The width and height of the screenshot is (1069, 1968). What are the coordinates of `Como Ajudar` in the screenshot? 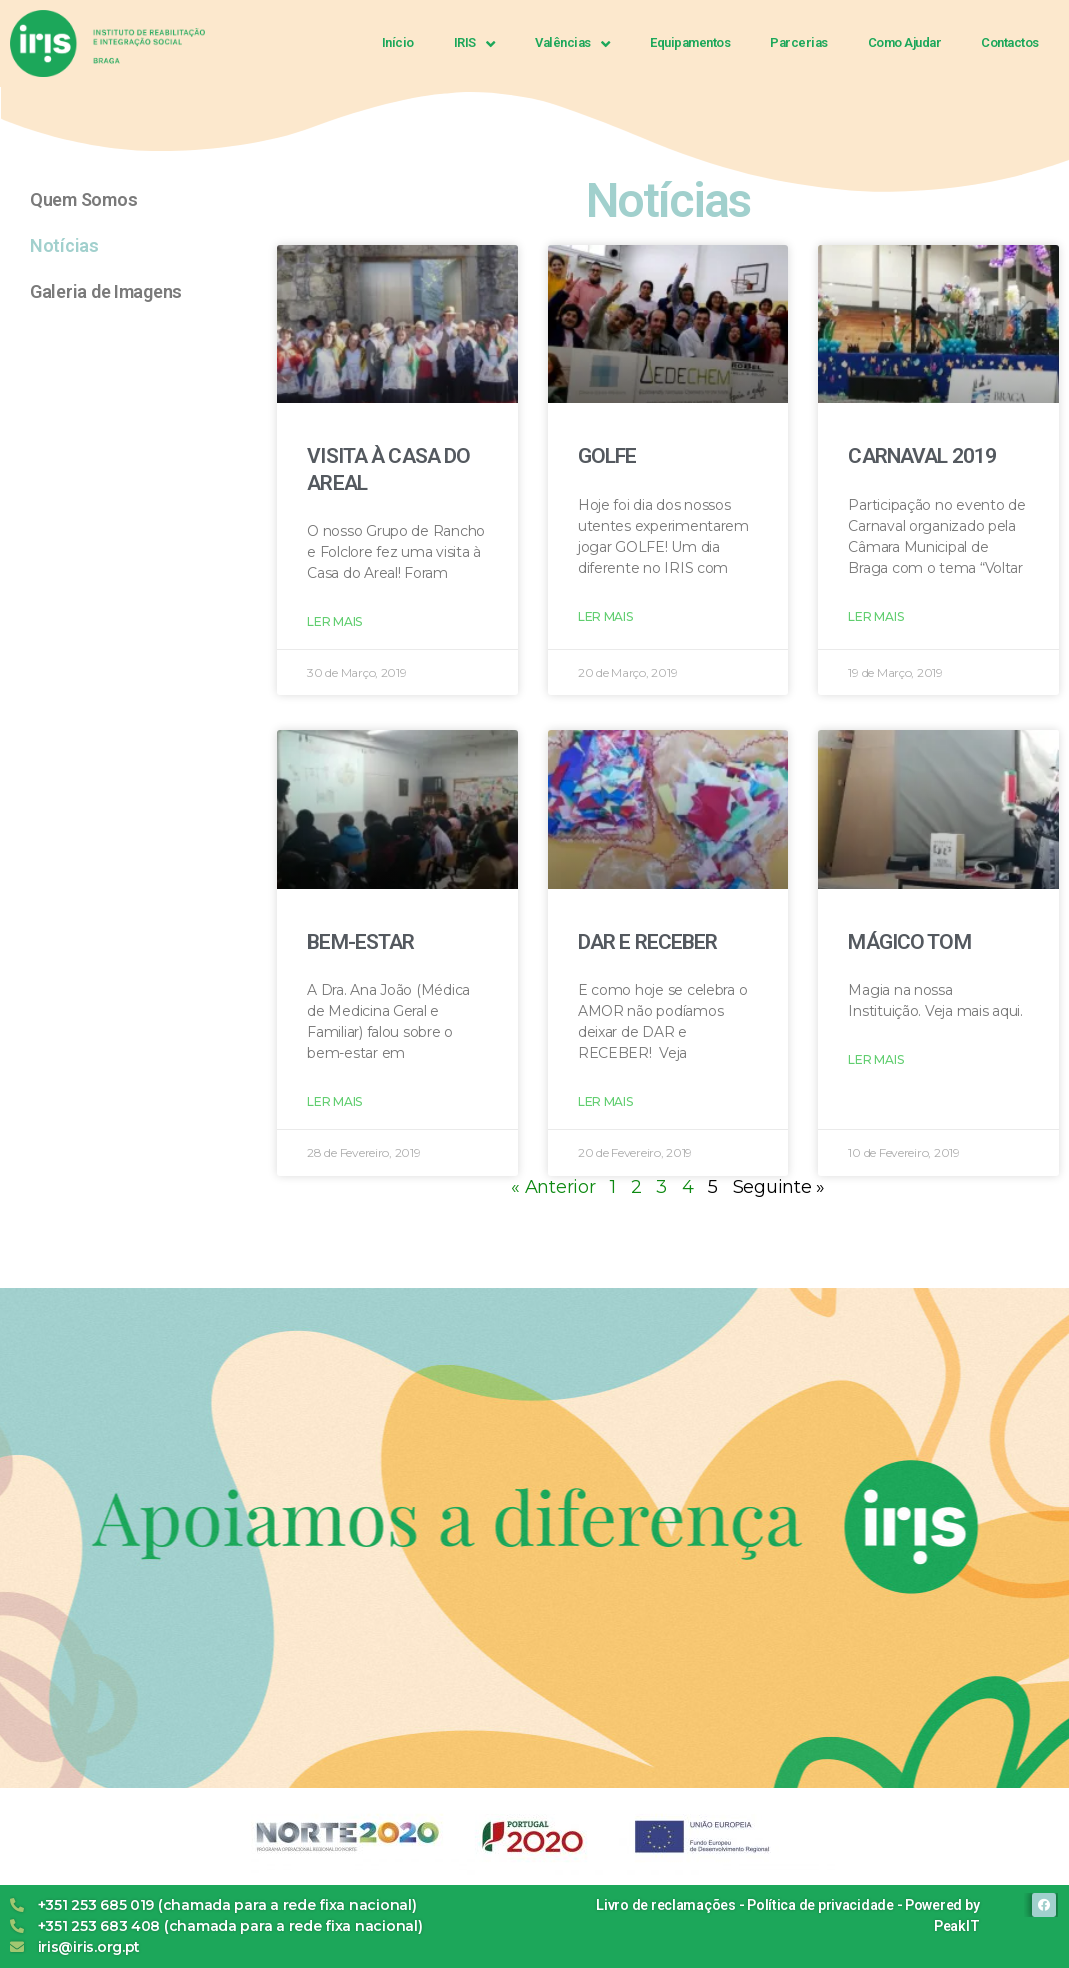 It's located at (905, 42).